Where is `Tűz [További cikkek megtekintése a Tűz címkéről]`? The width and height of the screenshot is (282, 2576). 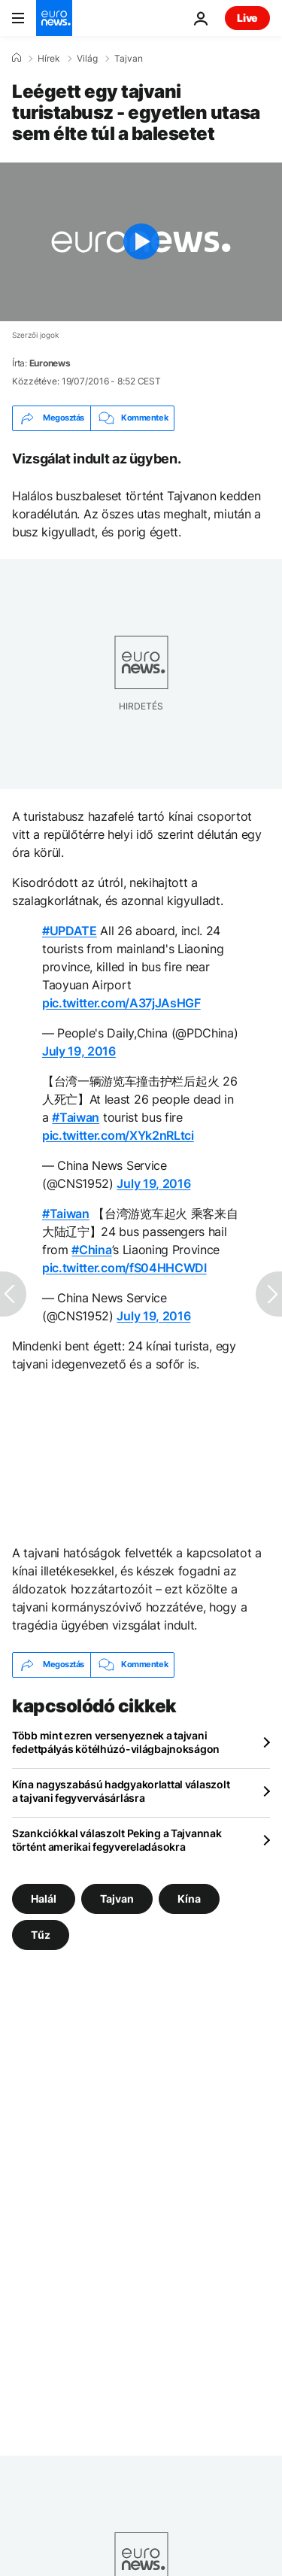
Tűz [További cikkek megtekintése a Tűz címkéről] is located at coordinates (40, 1933).